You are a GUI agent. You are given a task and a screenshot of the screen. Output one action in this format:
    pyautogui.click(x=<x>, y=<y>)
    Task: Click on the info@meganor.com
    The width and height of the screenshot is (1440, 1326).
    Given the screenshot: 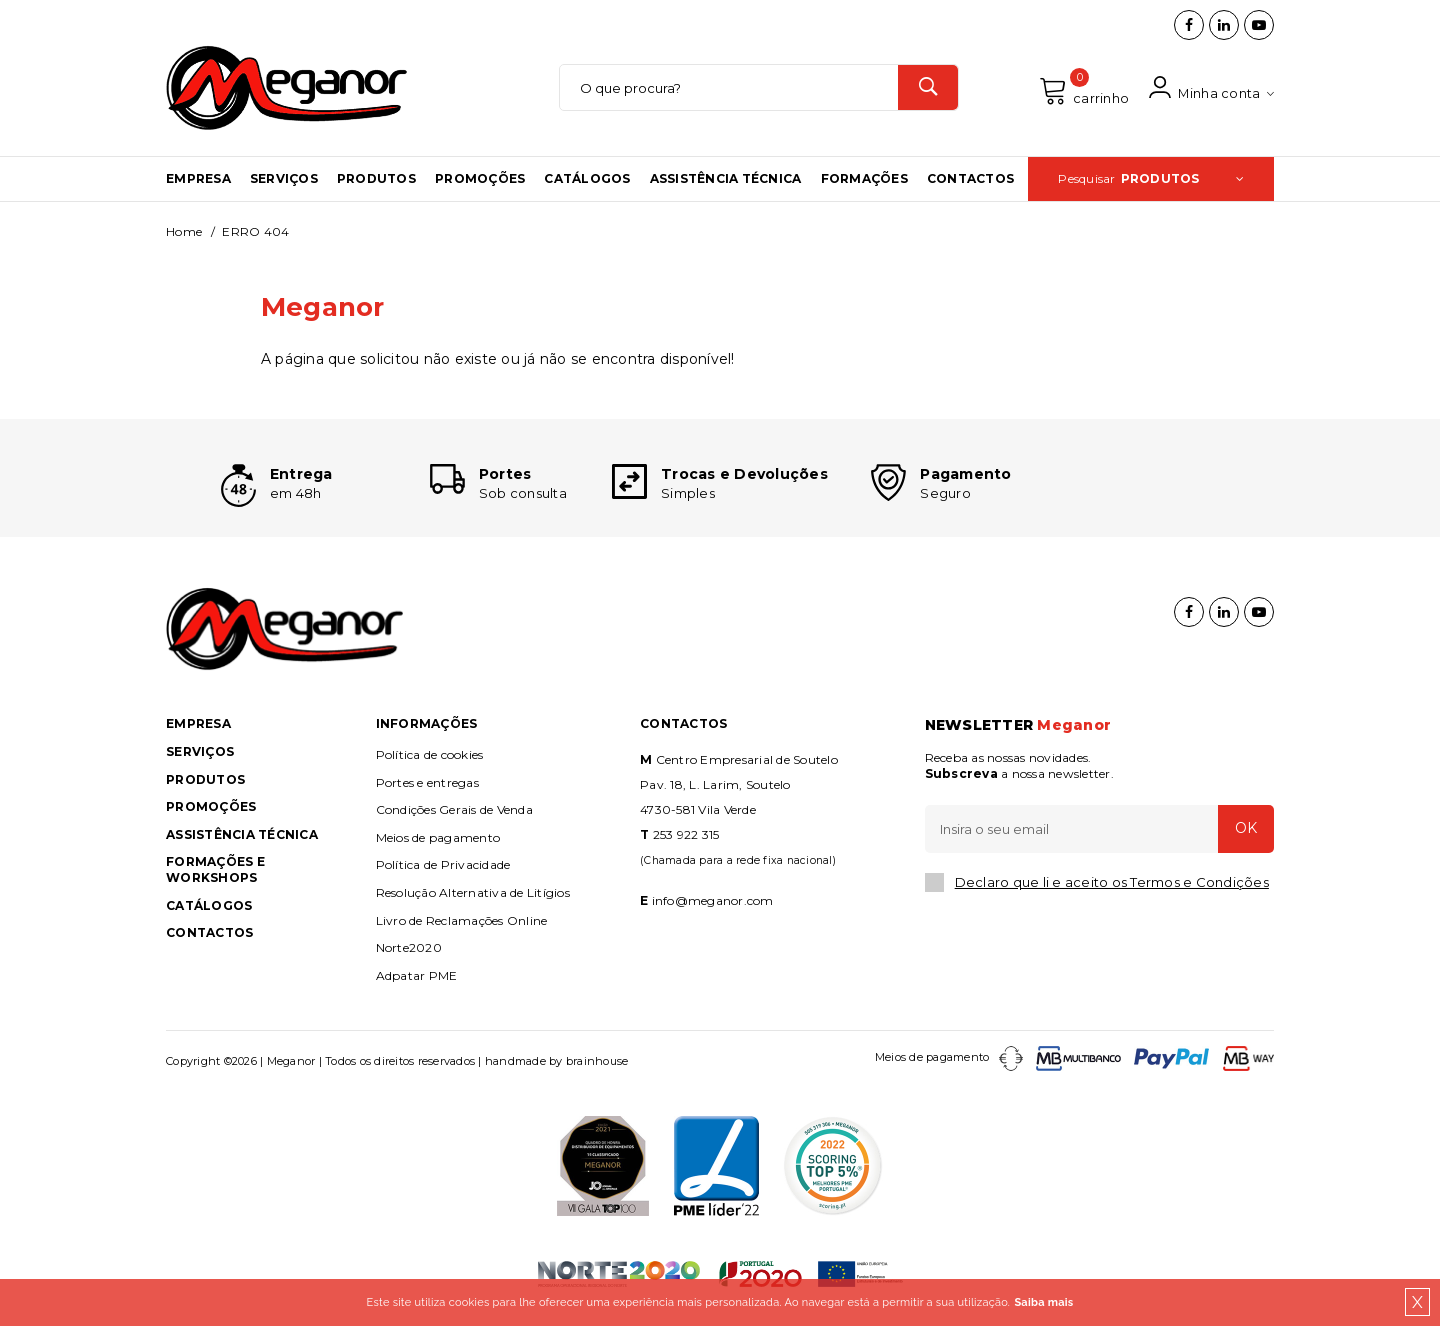 What is the action you would take?
    pyautogui.click(x=713, y=909)
    